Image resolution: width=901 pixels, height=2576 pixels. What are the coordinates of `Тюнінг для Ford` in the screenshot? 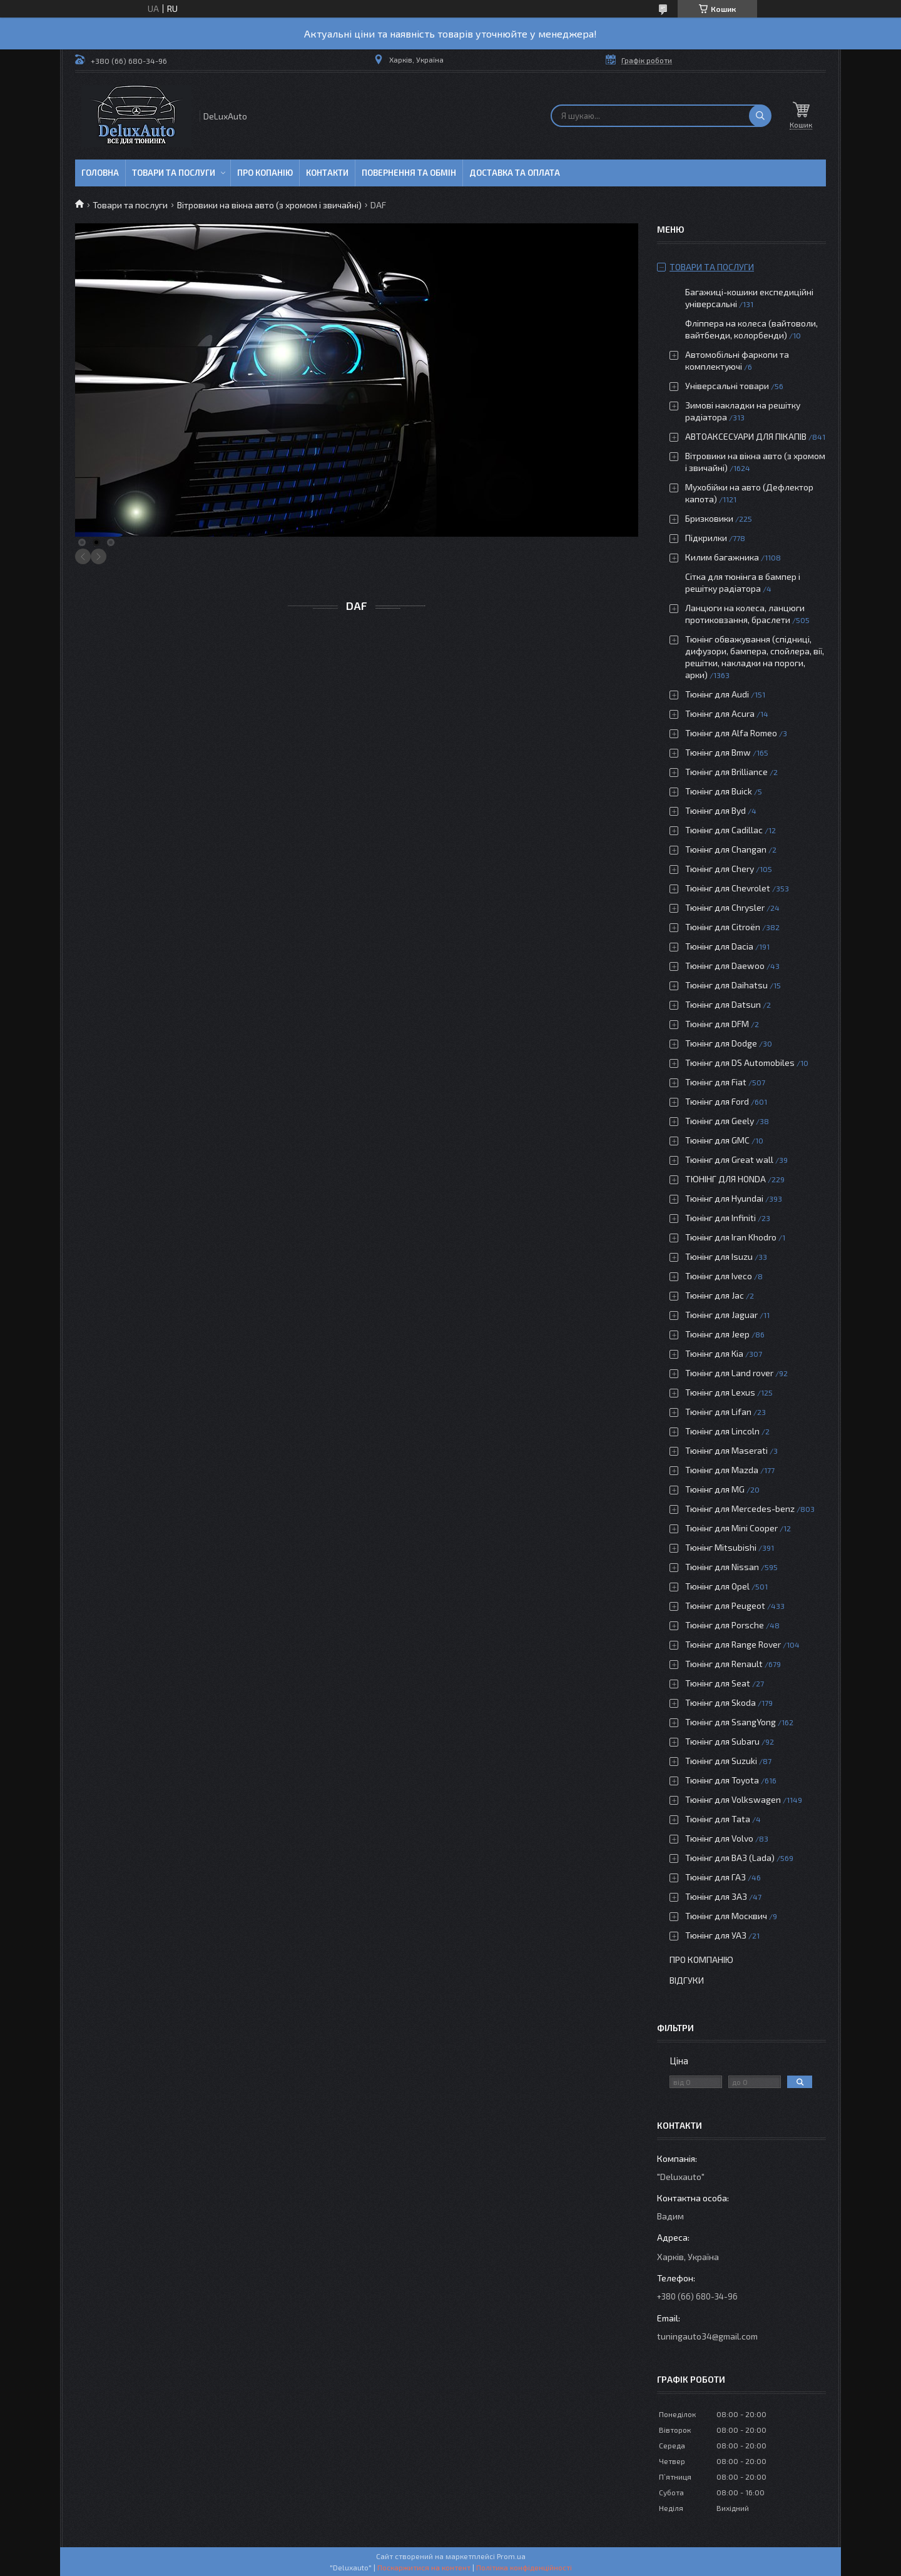 It's located at (717, 1101).